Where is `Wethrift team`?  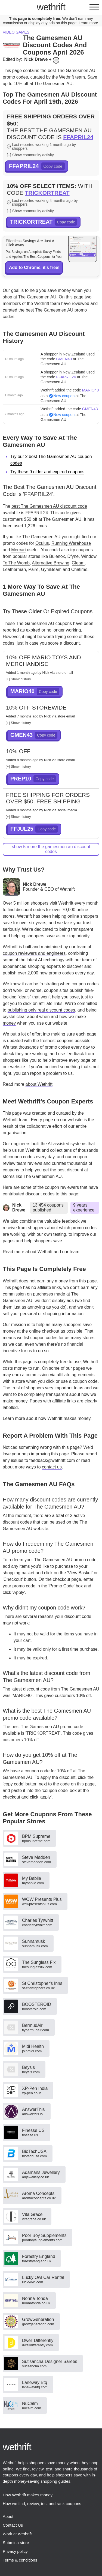 Wethrift team is located at coordinates (47, 303).